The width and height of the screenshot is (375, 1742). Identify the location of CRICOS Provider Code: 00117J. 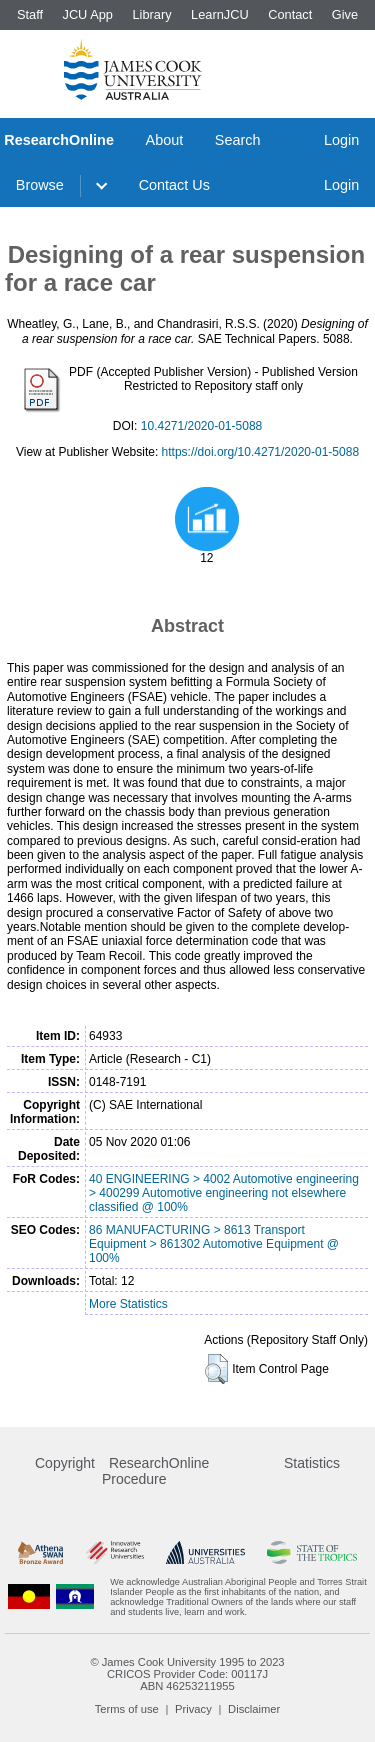
(187, 1674).